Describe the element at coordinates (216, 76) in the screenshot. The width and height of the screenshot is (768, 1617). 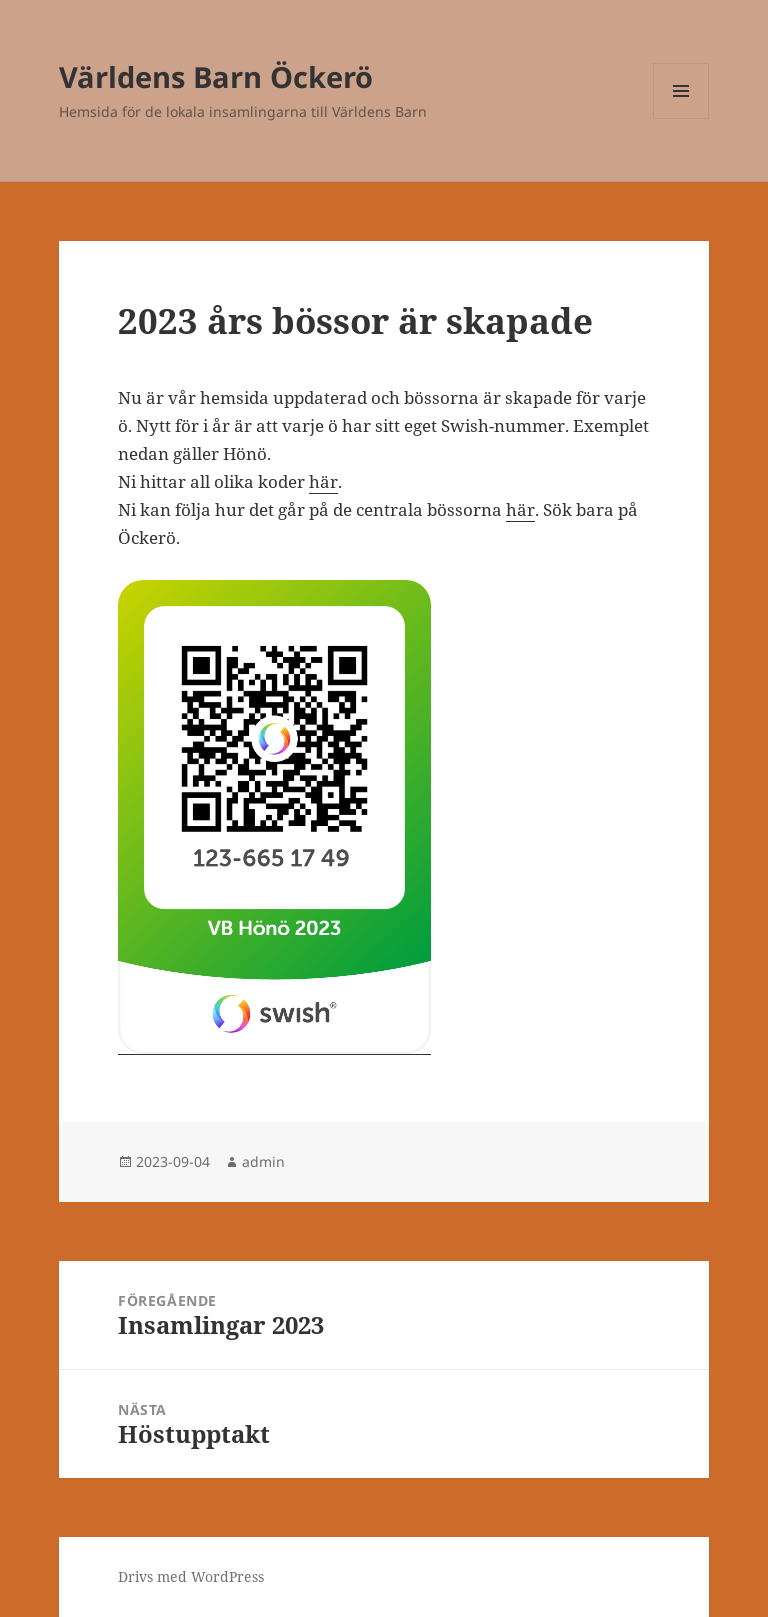
I see `Världens Barn Öckerö` at that location.